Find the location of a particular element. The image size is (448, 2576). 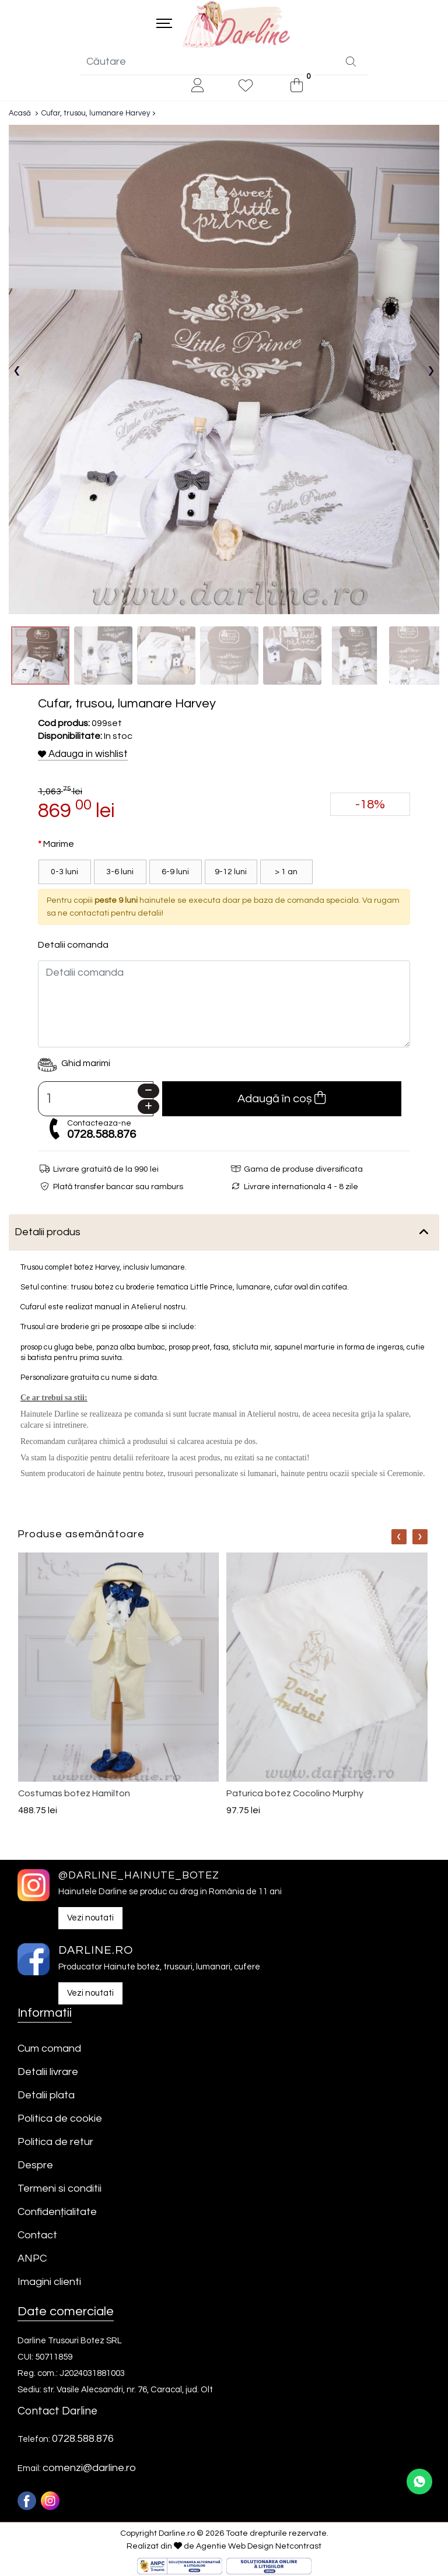

[Plus] is located at coordinates (148, 1108).